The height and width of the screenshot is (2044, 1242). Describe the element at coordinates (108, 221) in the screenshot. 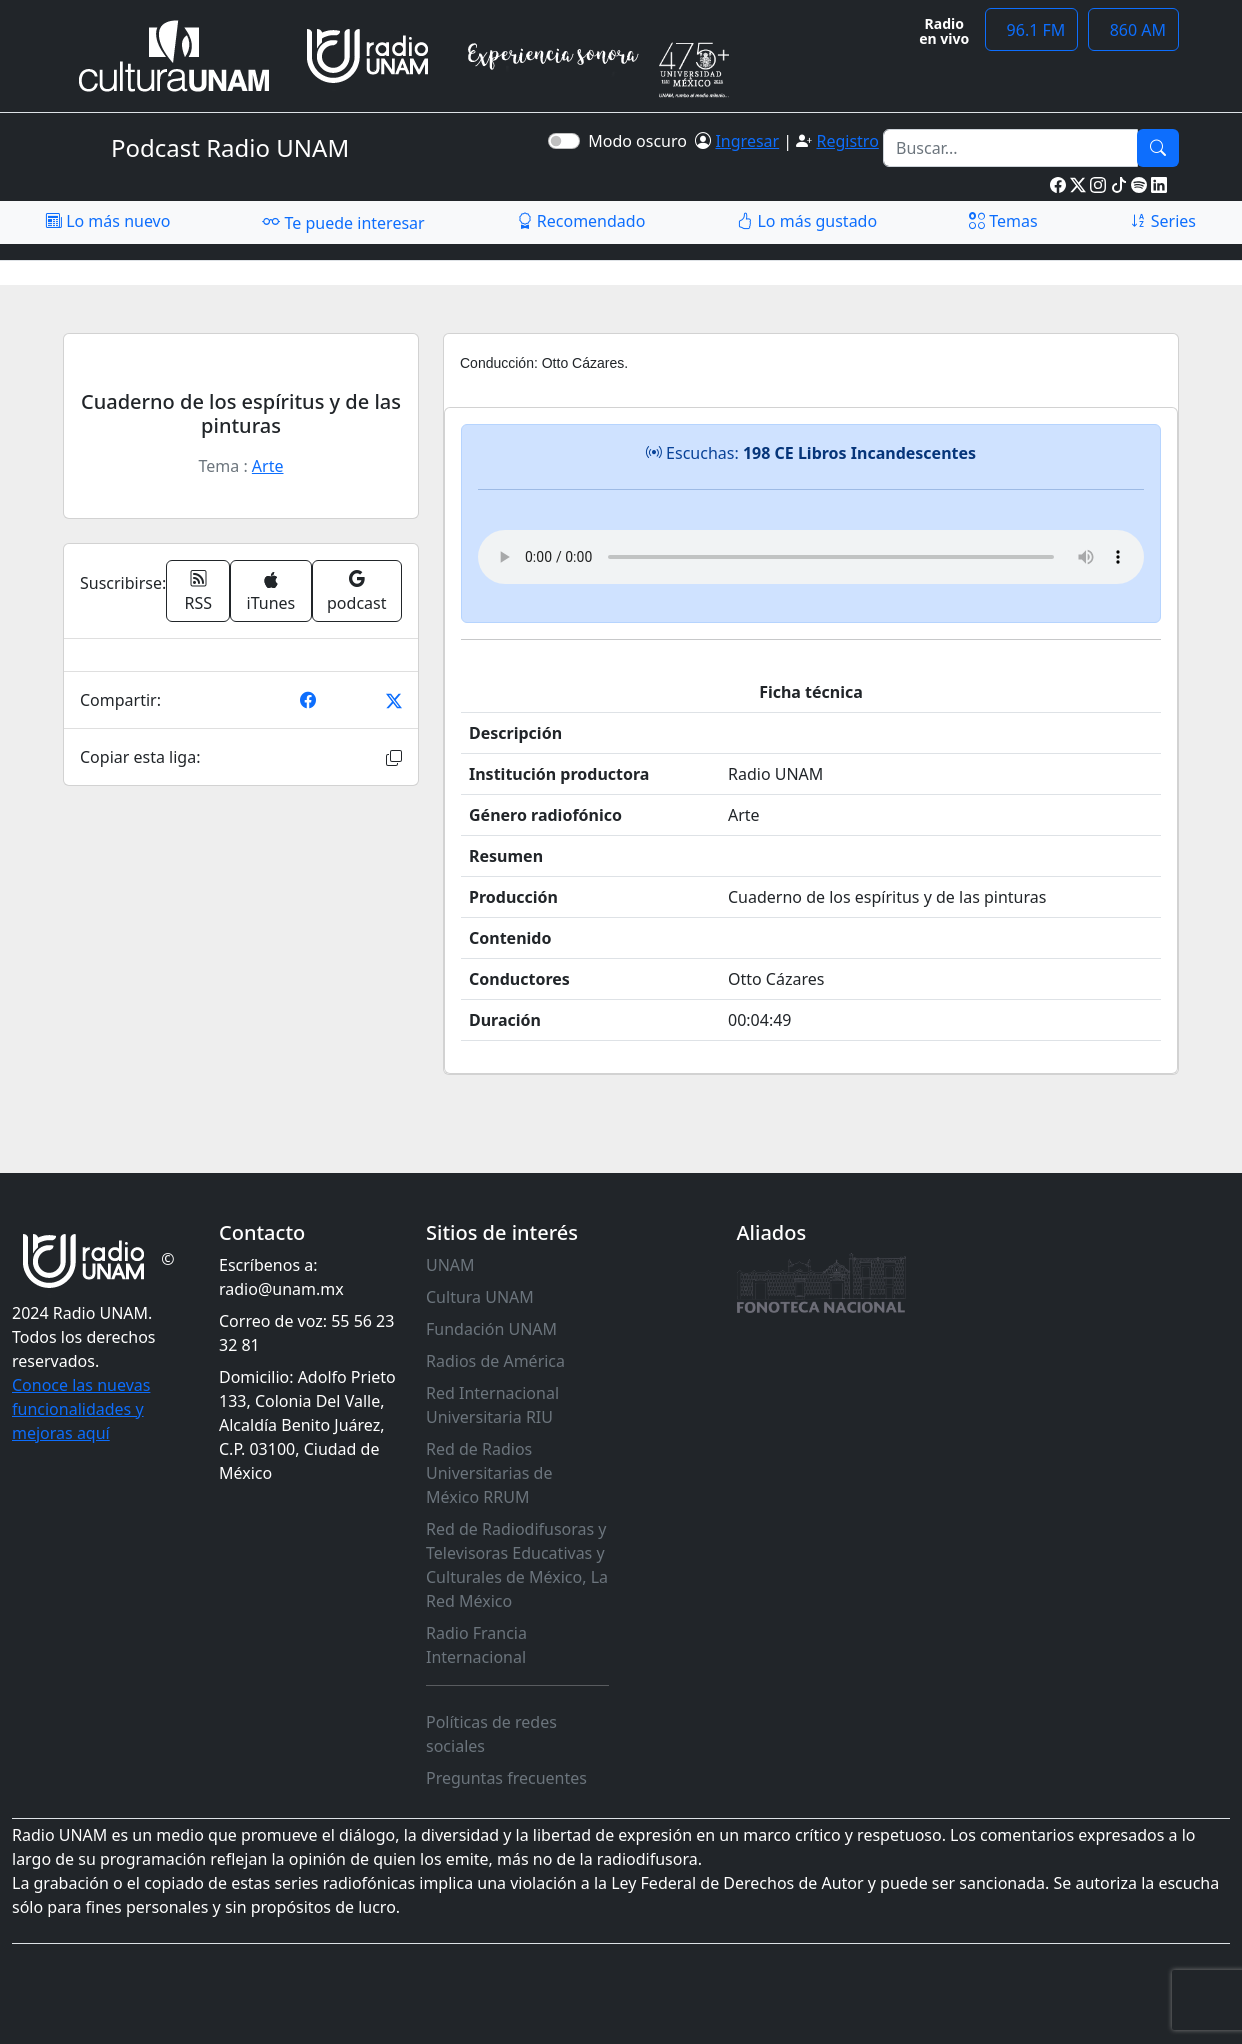

I see `Lo más nuevo` at that location.